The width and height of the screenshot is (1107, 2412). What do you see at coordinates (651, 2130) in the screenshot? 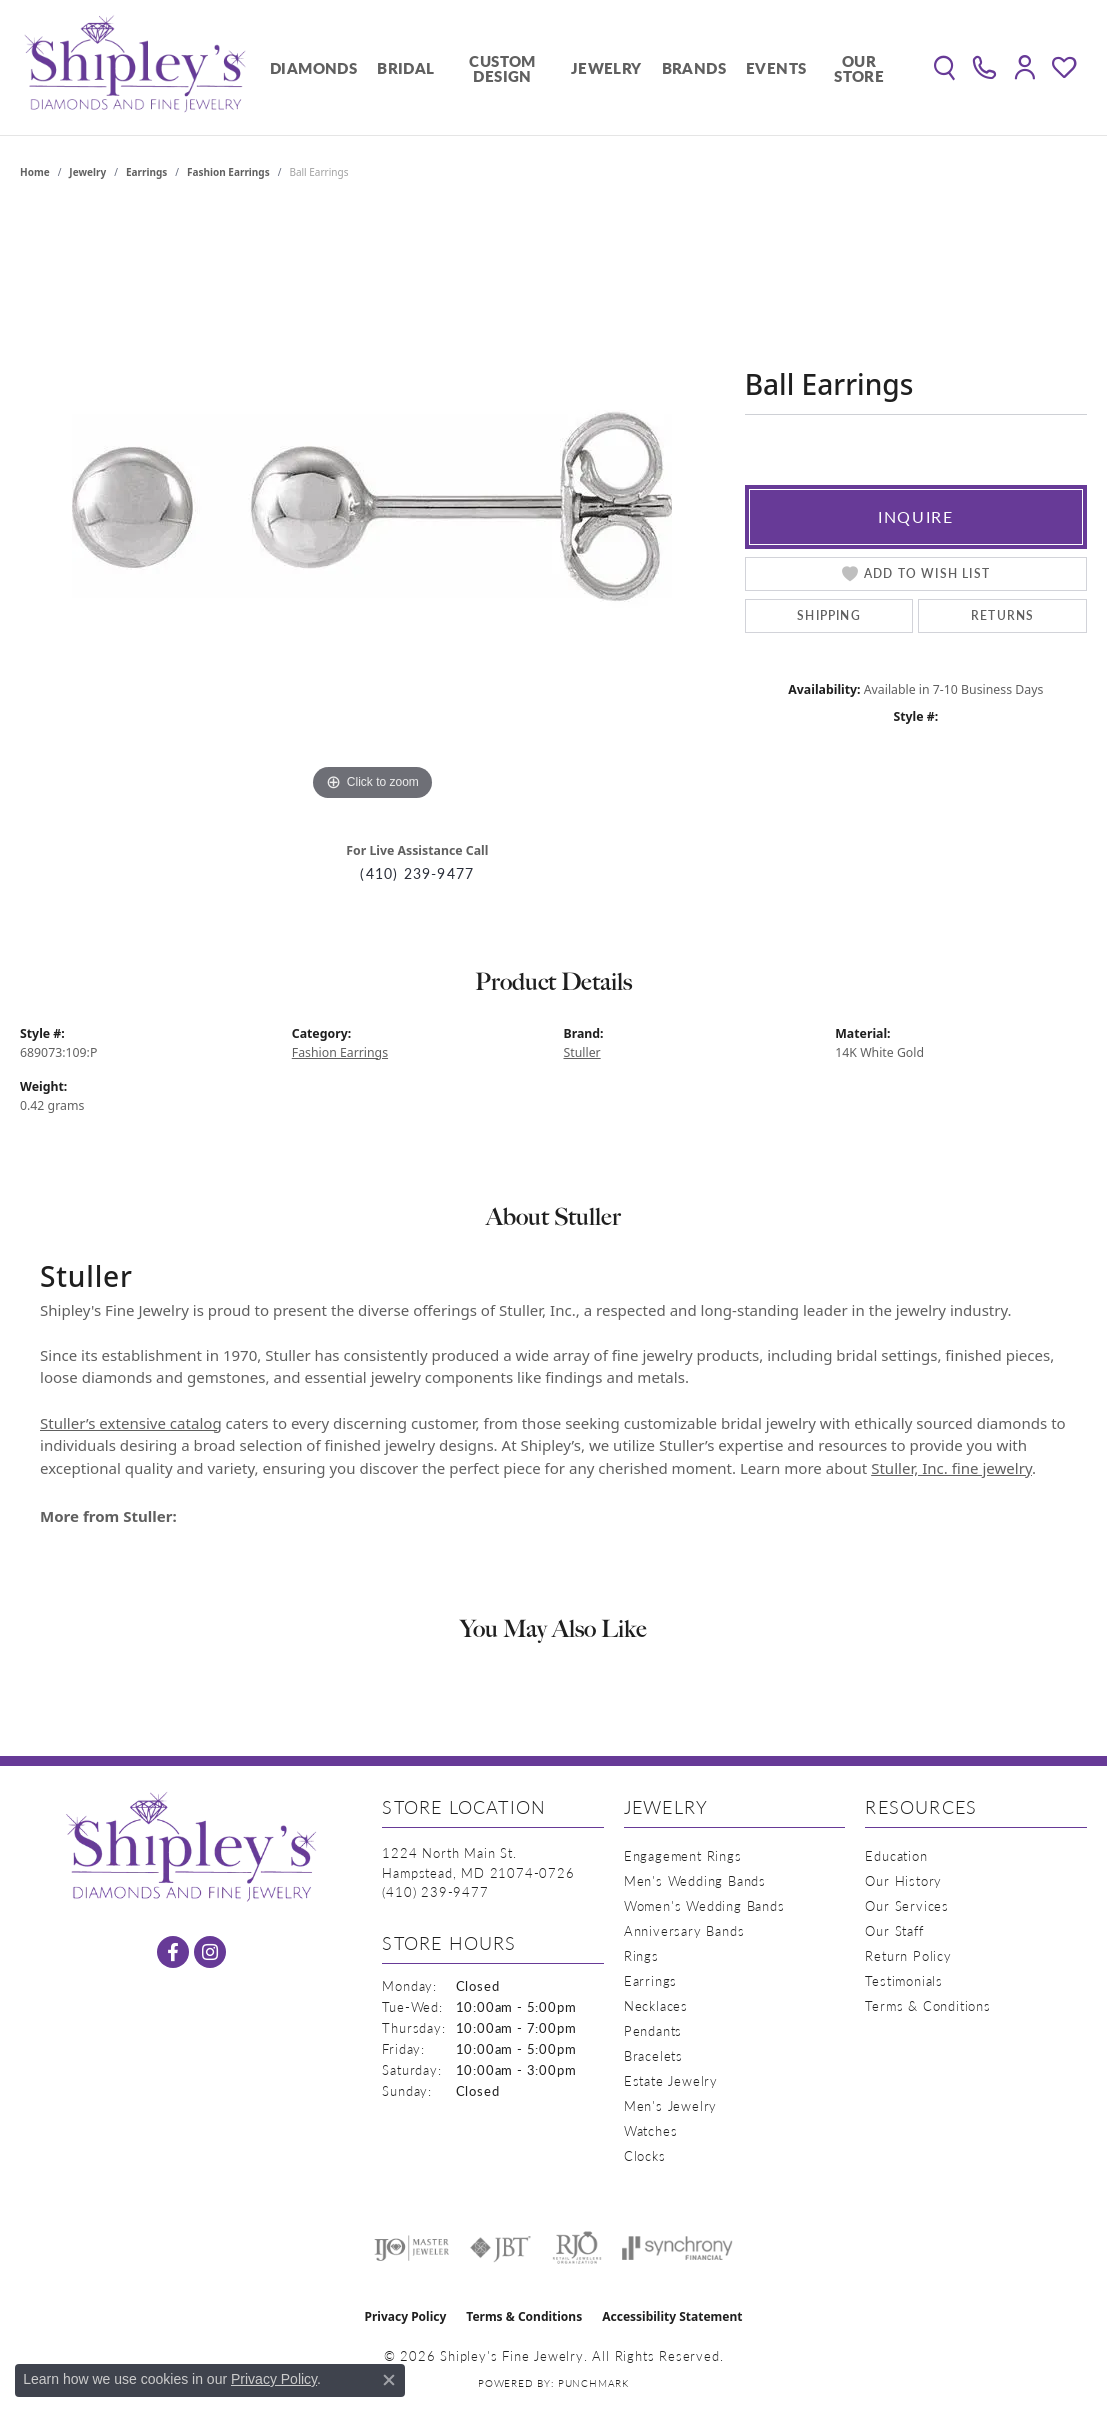
I see `Watches` at bounding box center [651, 2130].